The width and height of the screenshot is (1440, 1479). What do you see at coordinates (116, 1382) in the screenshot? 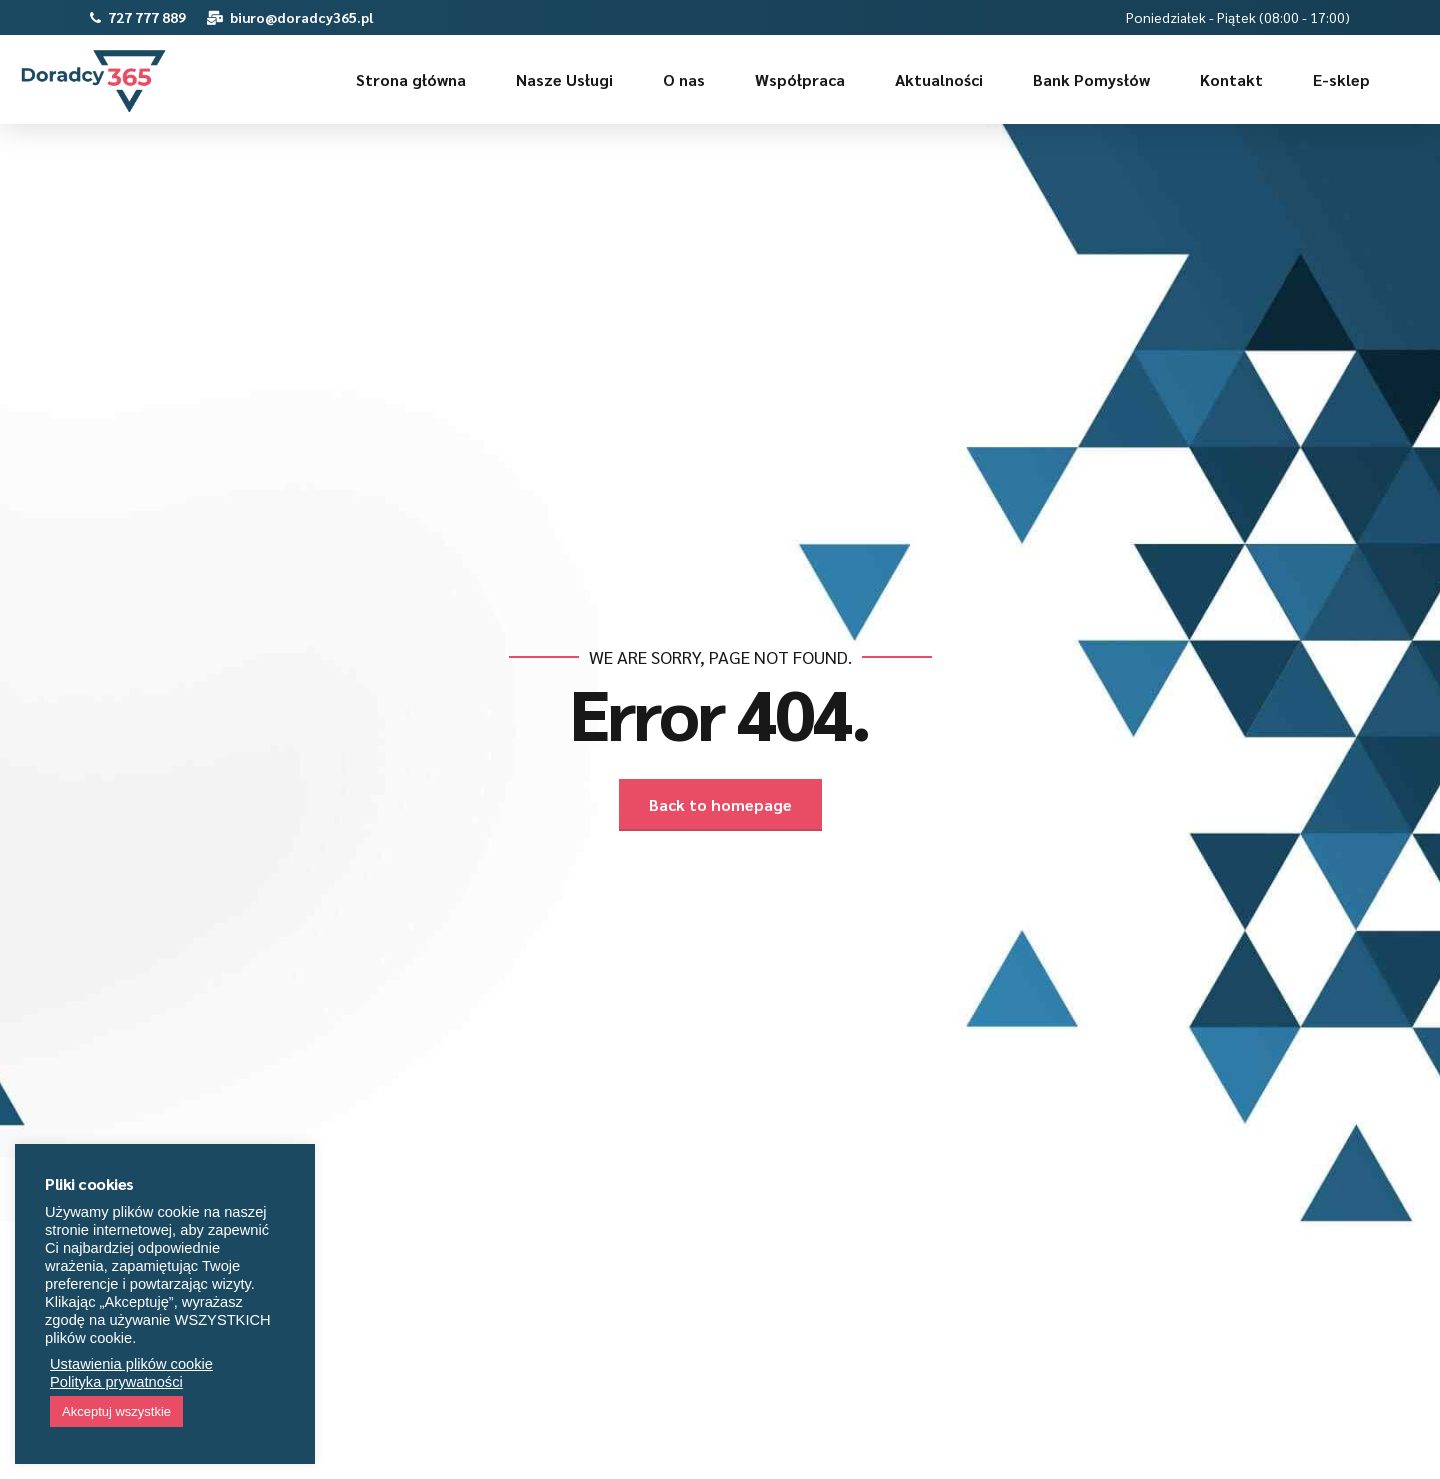
I see `Polityka prywatności` at bounding box center [116, 1382].